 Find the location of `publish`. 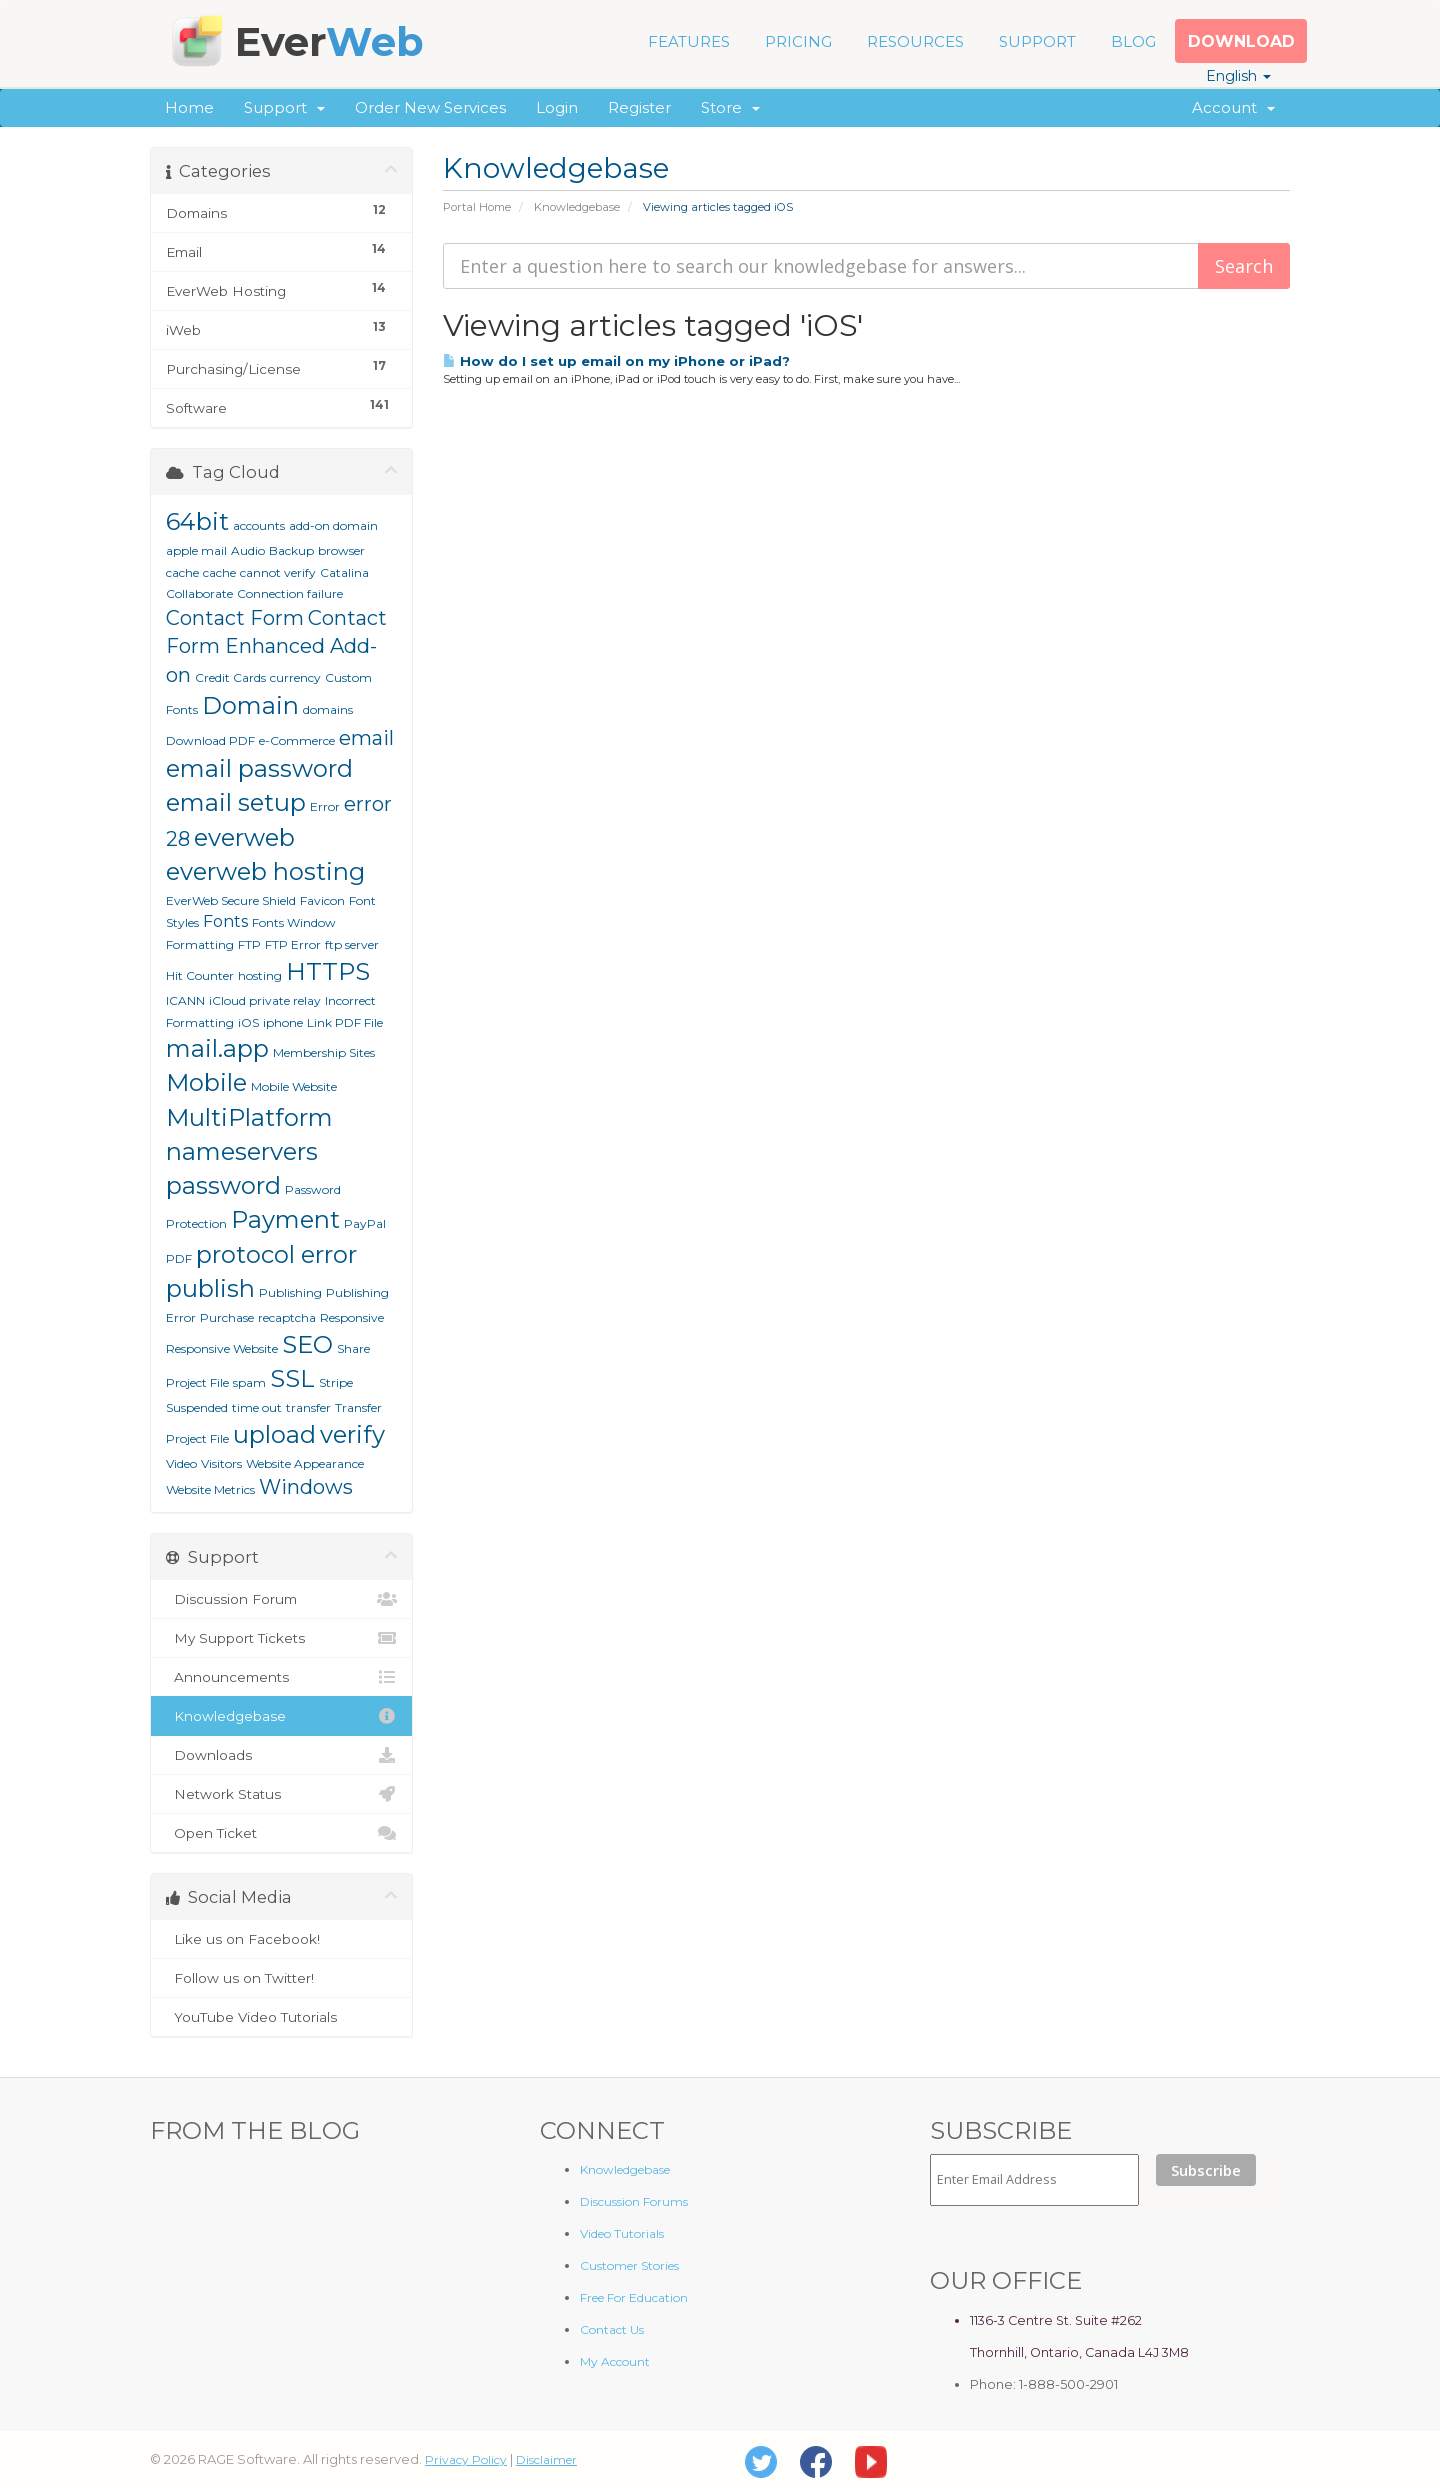

publish is located at coordinates (210, 1288).